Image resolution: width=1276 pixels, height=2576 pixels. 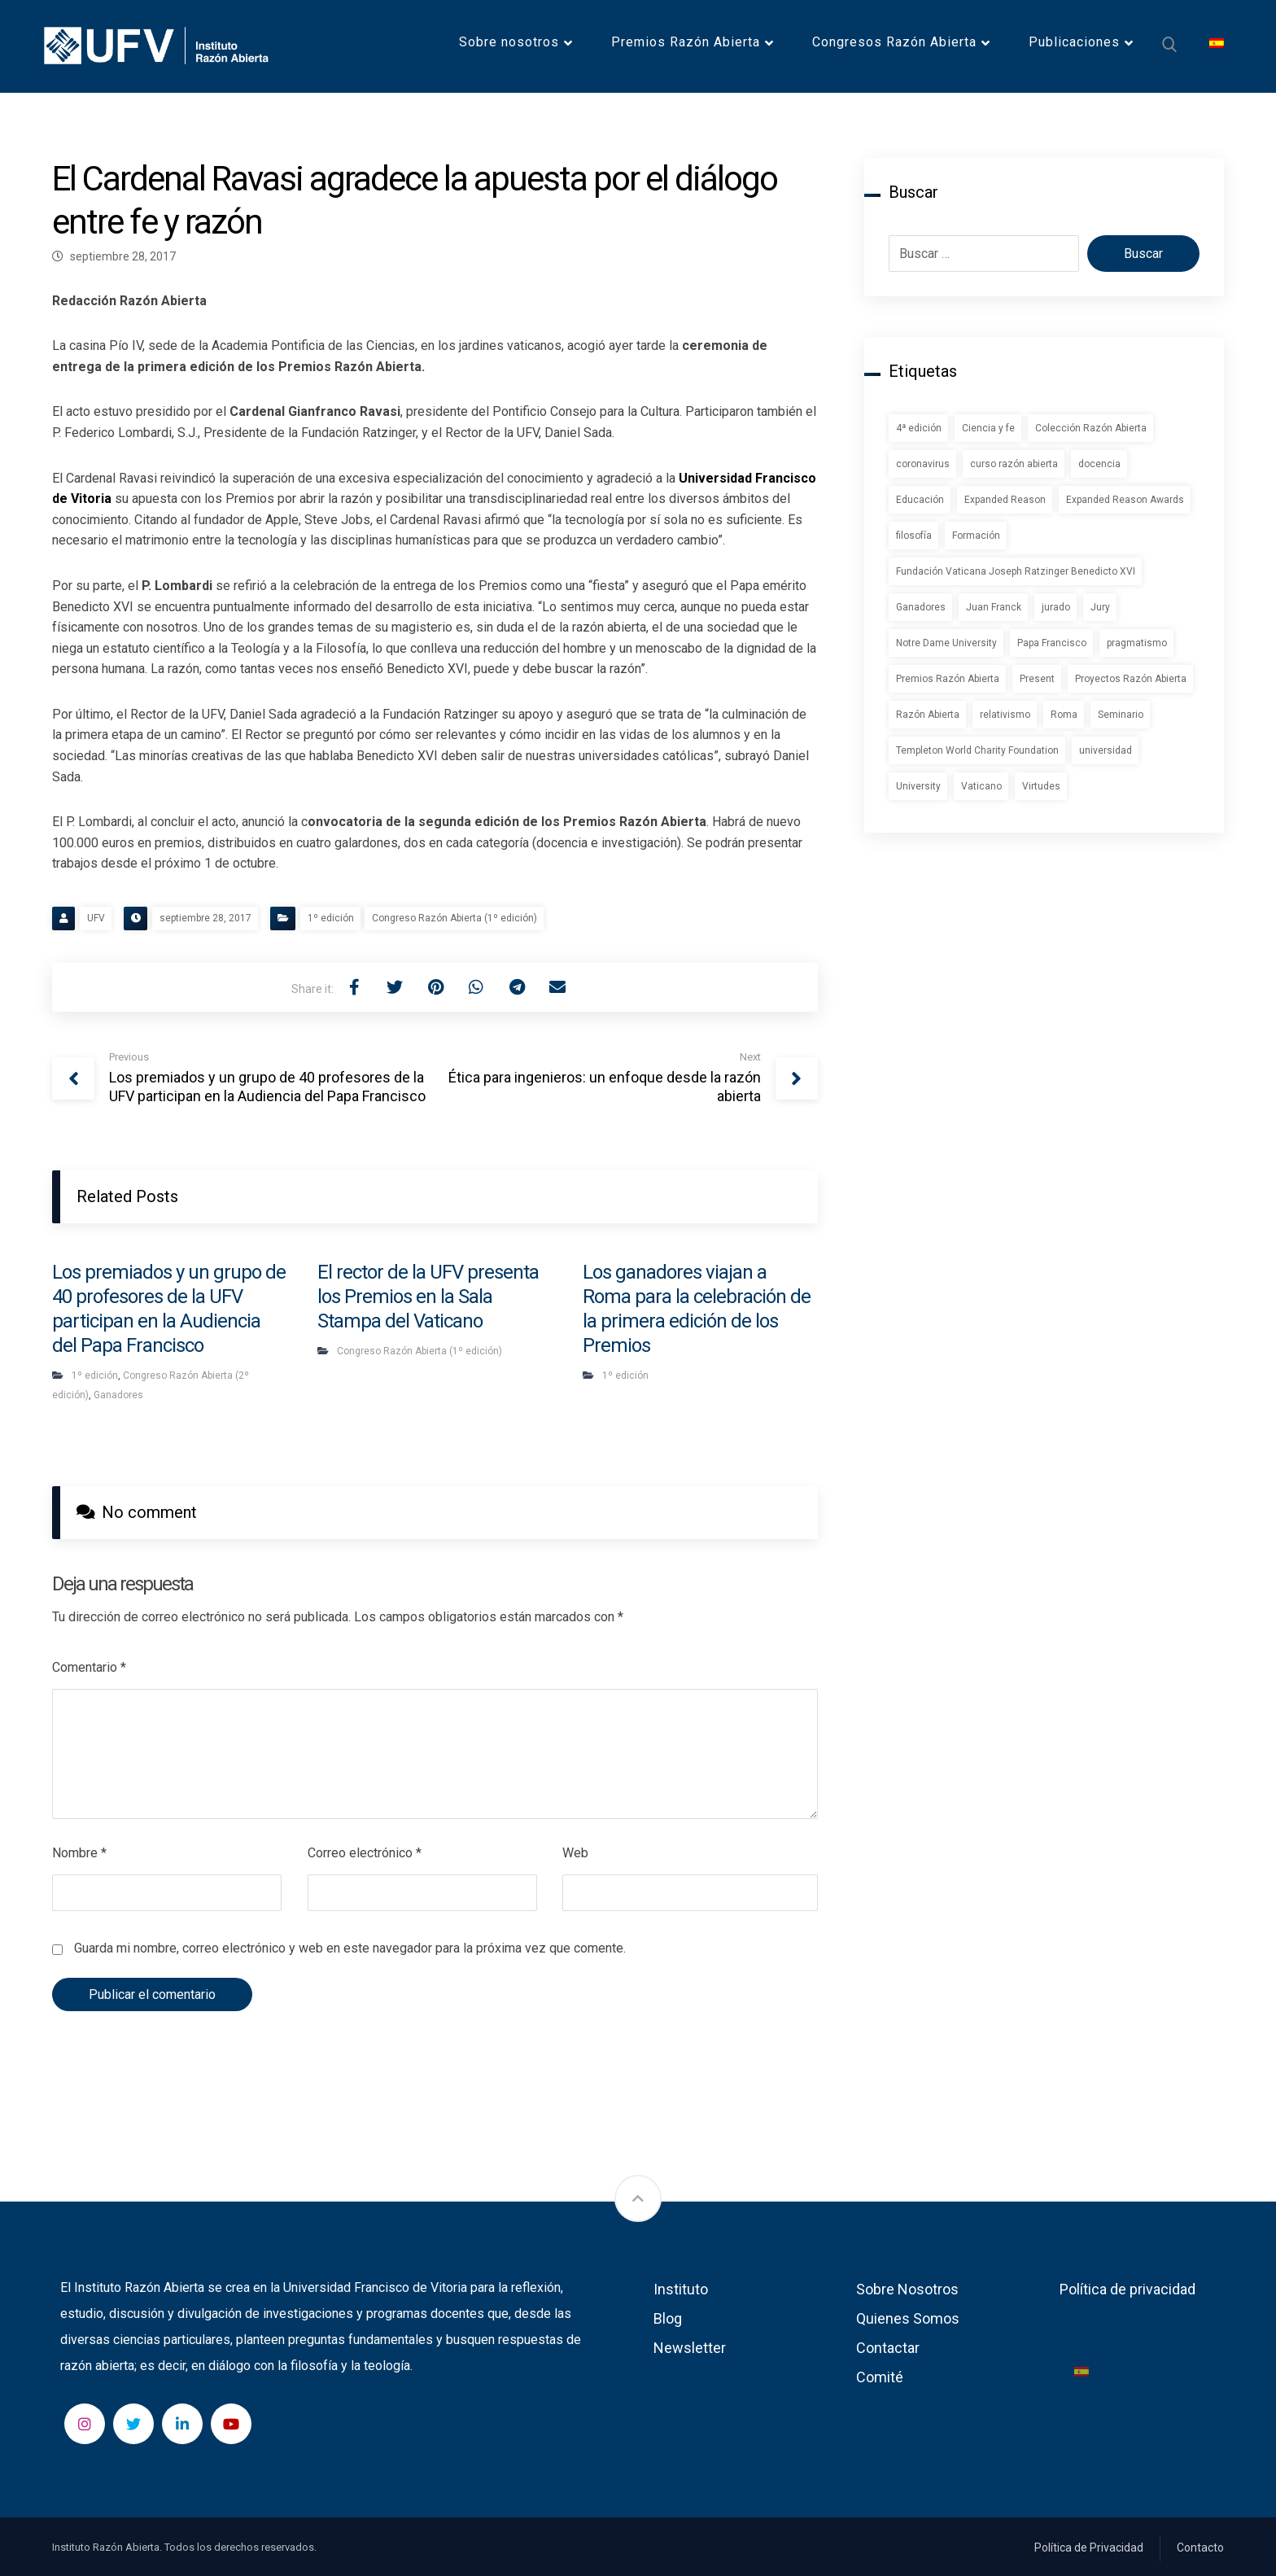 I want to click on Congreso Razón Abierta (1º edición), so click(x=454, y=918).